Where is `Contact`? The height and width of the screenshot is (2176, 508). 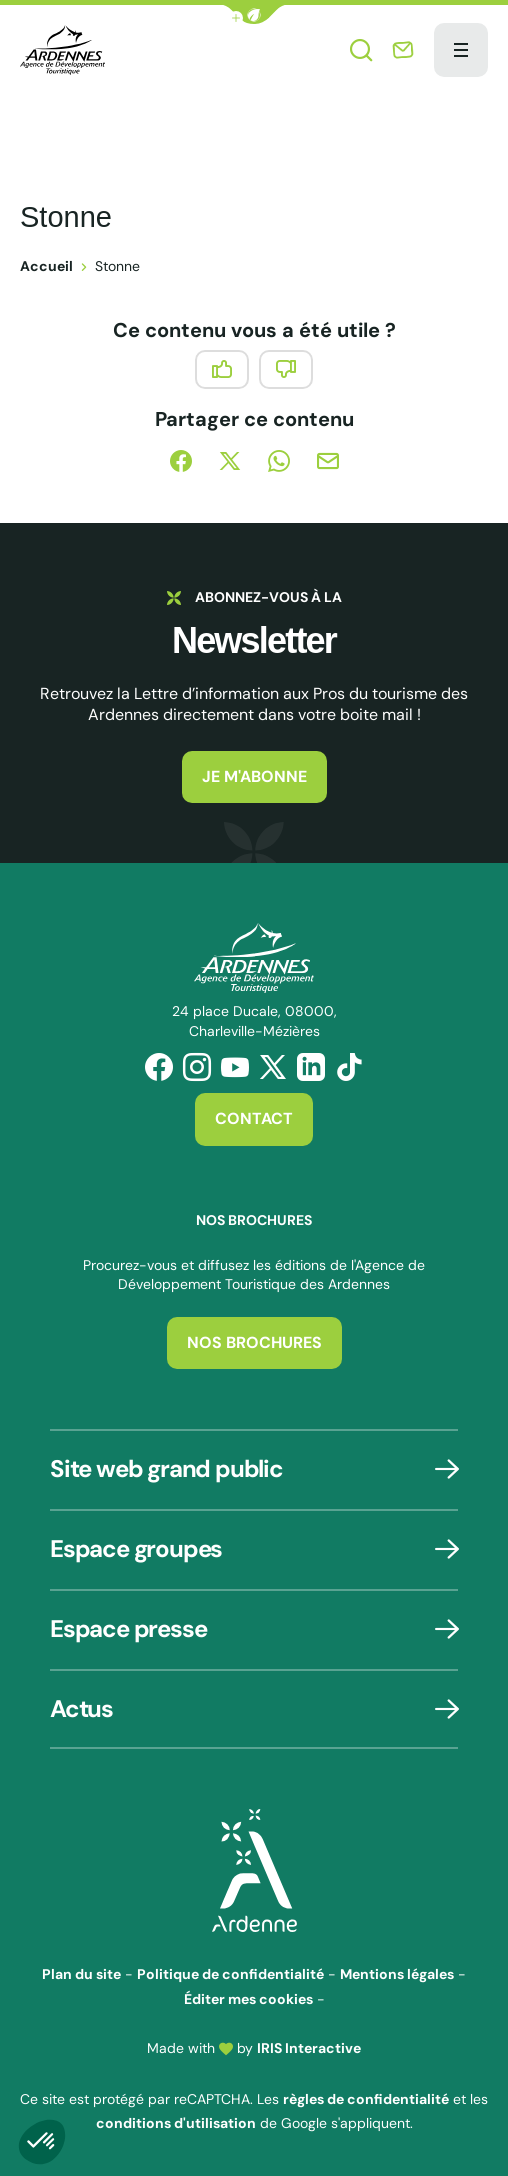
Contact is located at coordinates (254, 1118).